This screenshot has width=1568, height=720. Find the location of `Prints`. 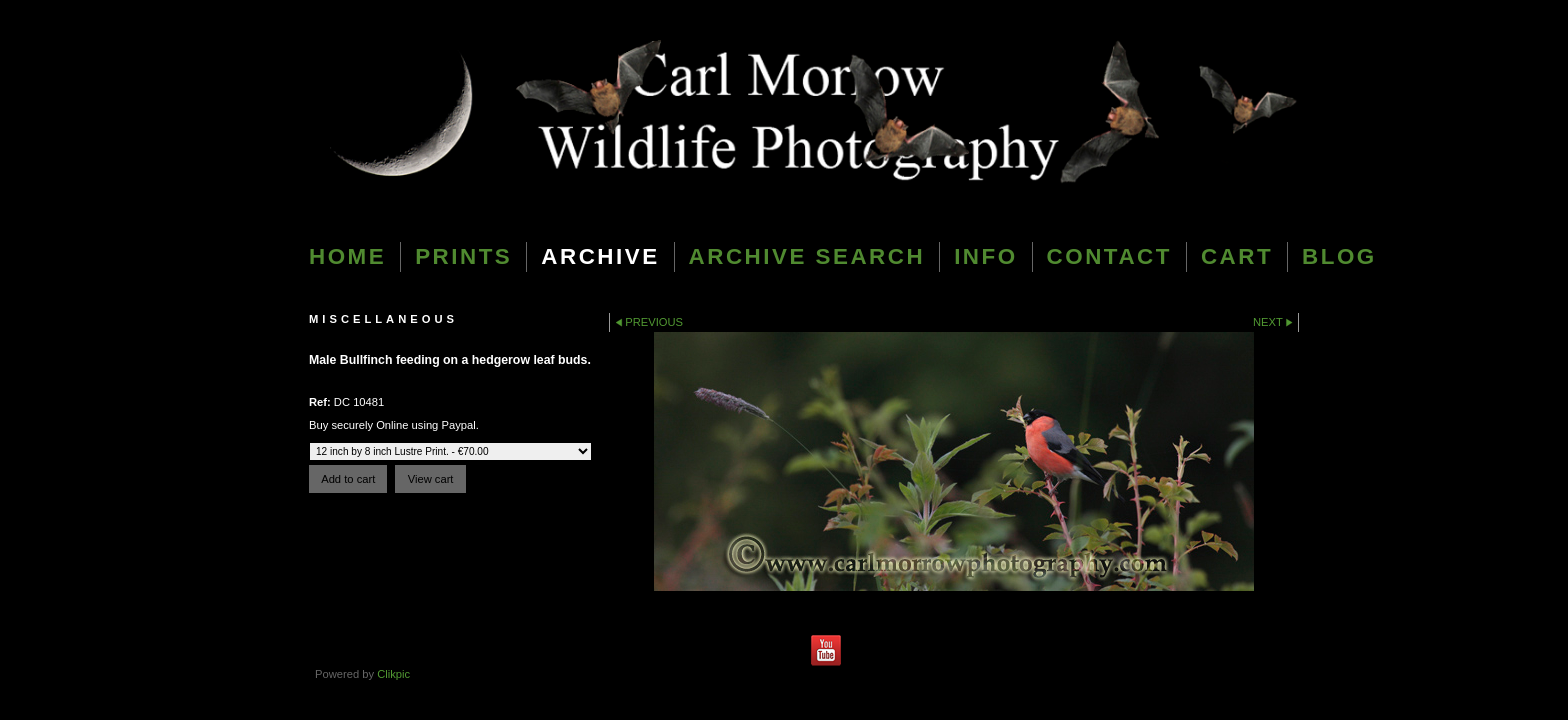

Prints is located at coordinates (463, 256).